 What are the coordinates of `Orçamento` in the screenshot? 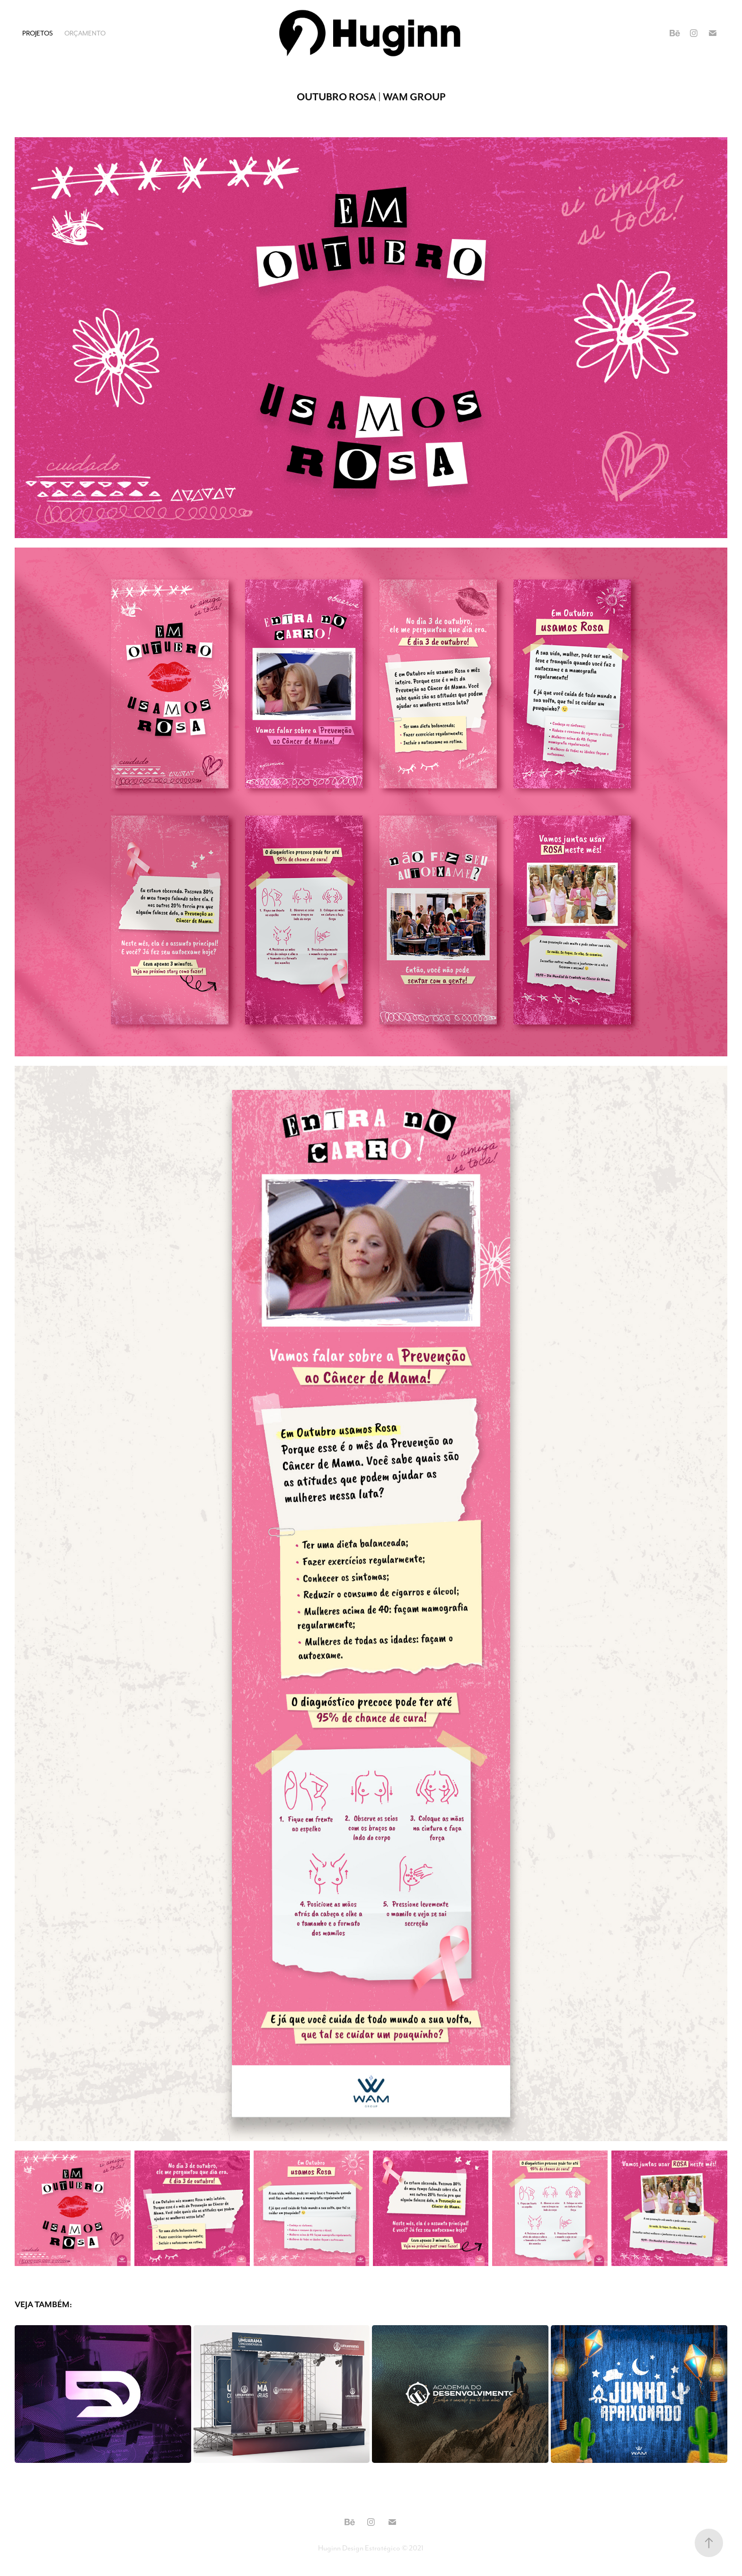 It's located at (85, 33).